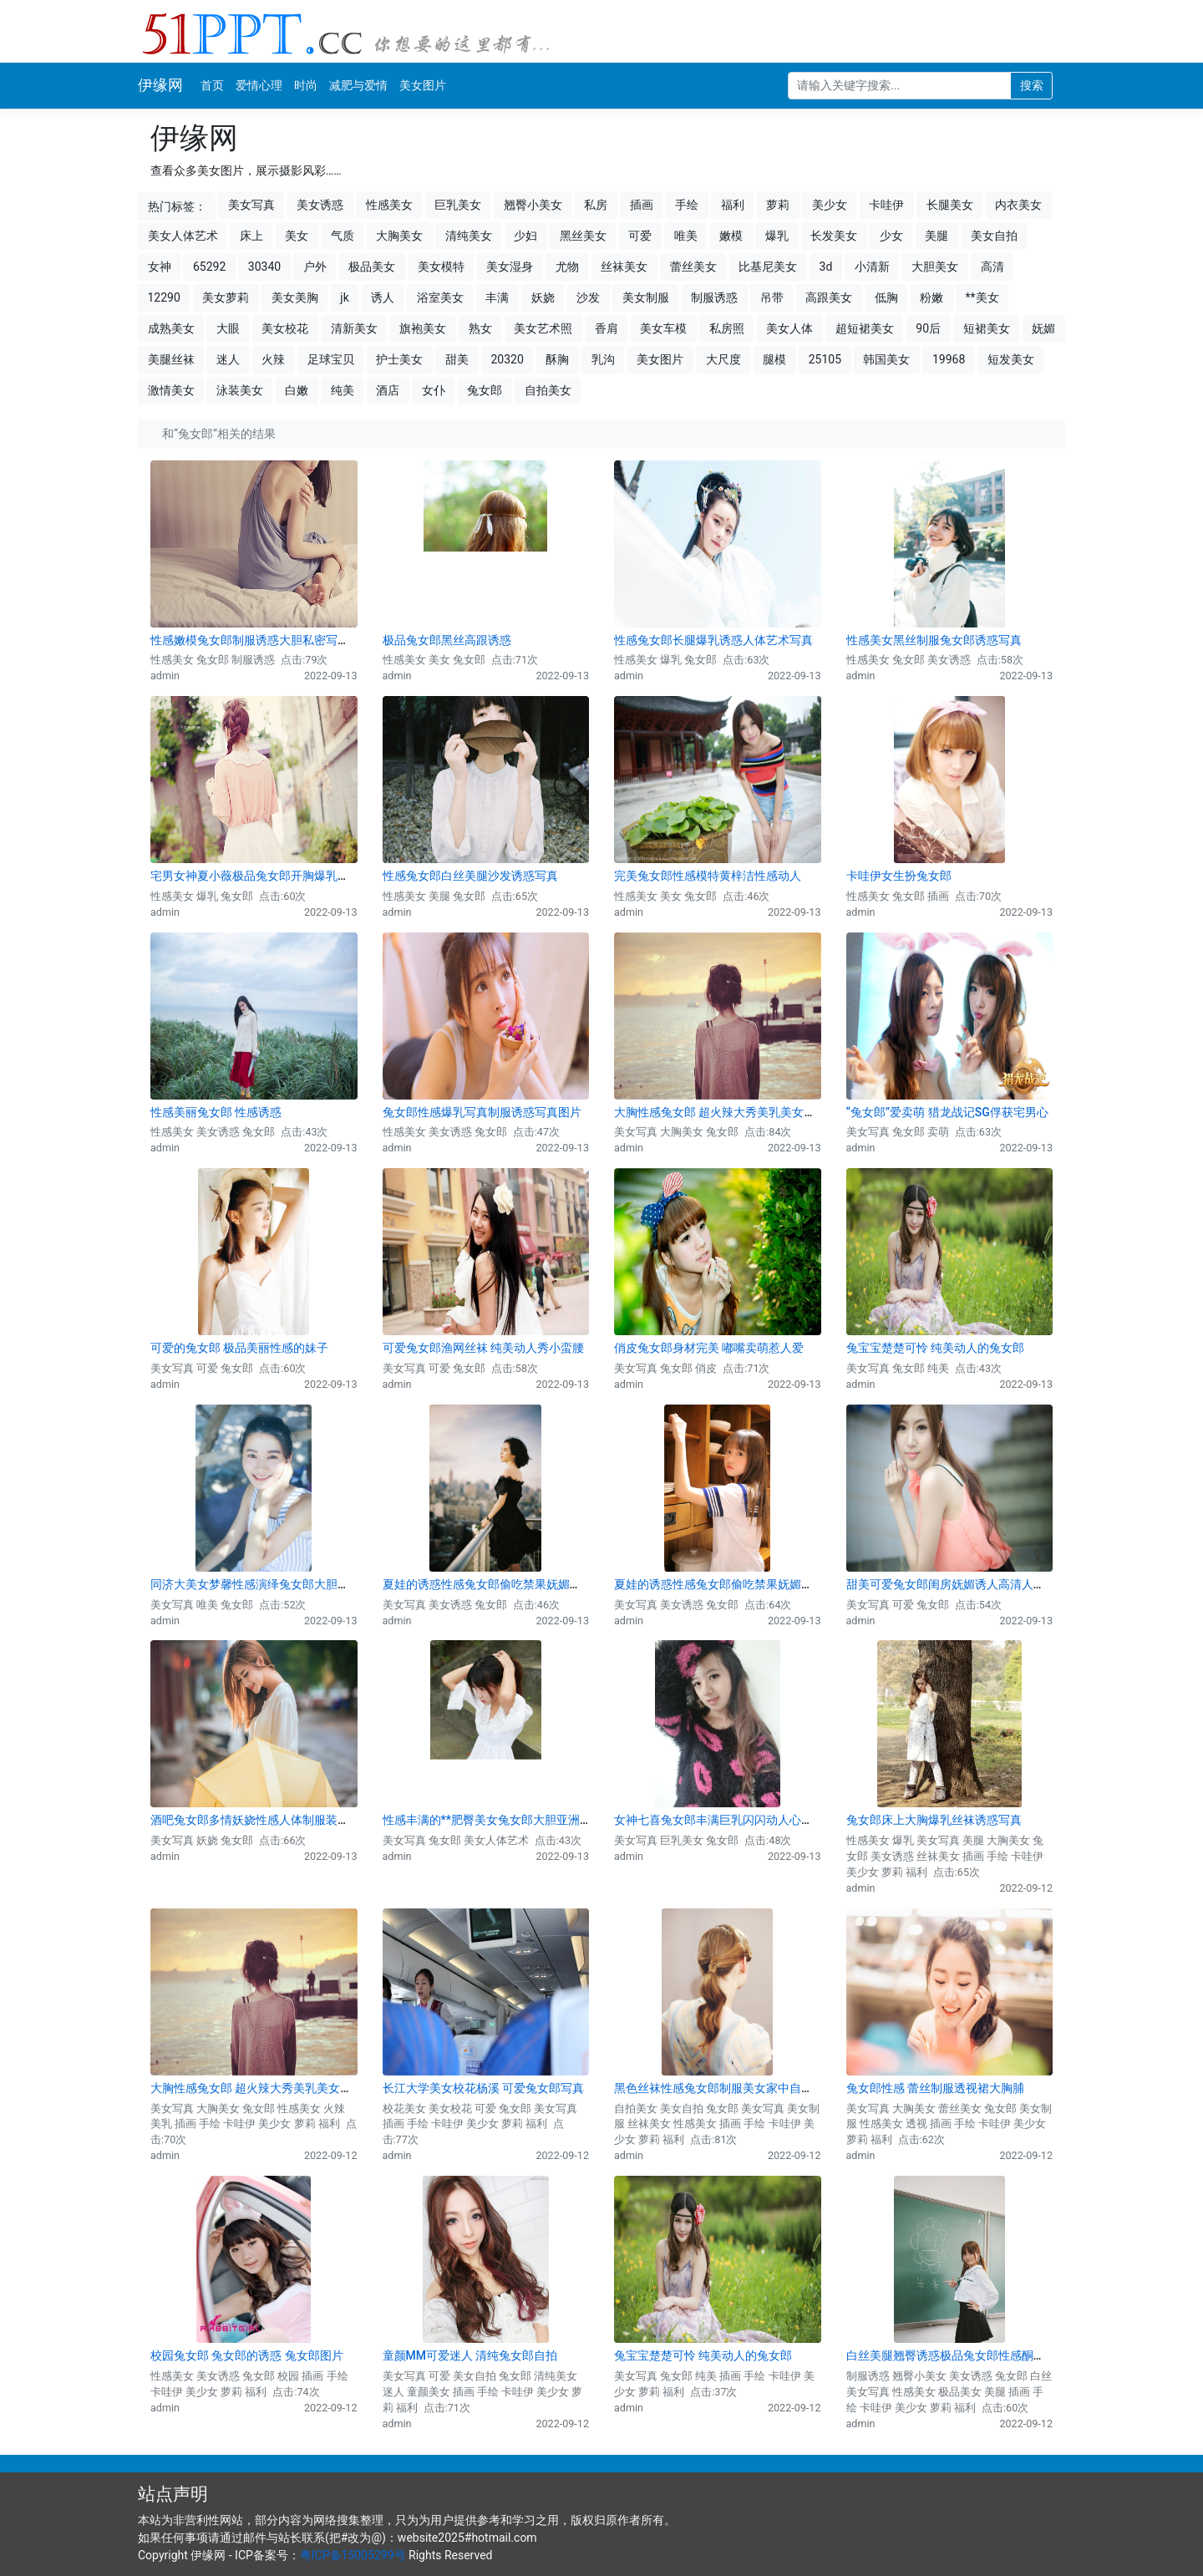  I want to click on 少妇, so click(525, 235).